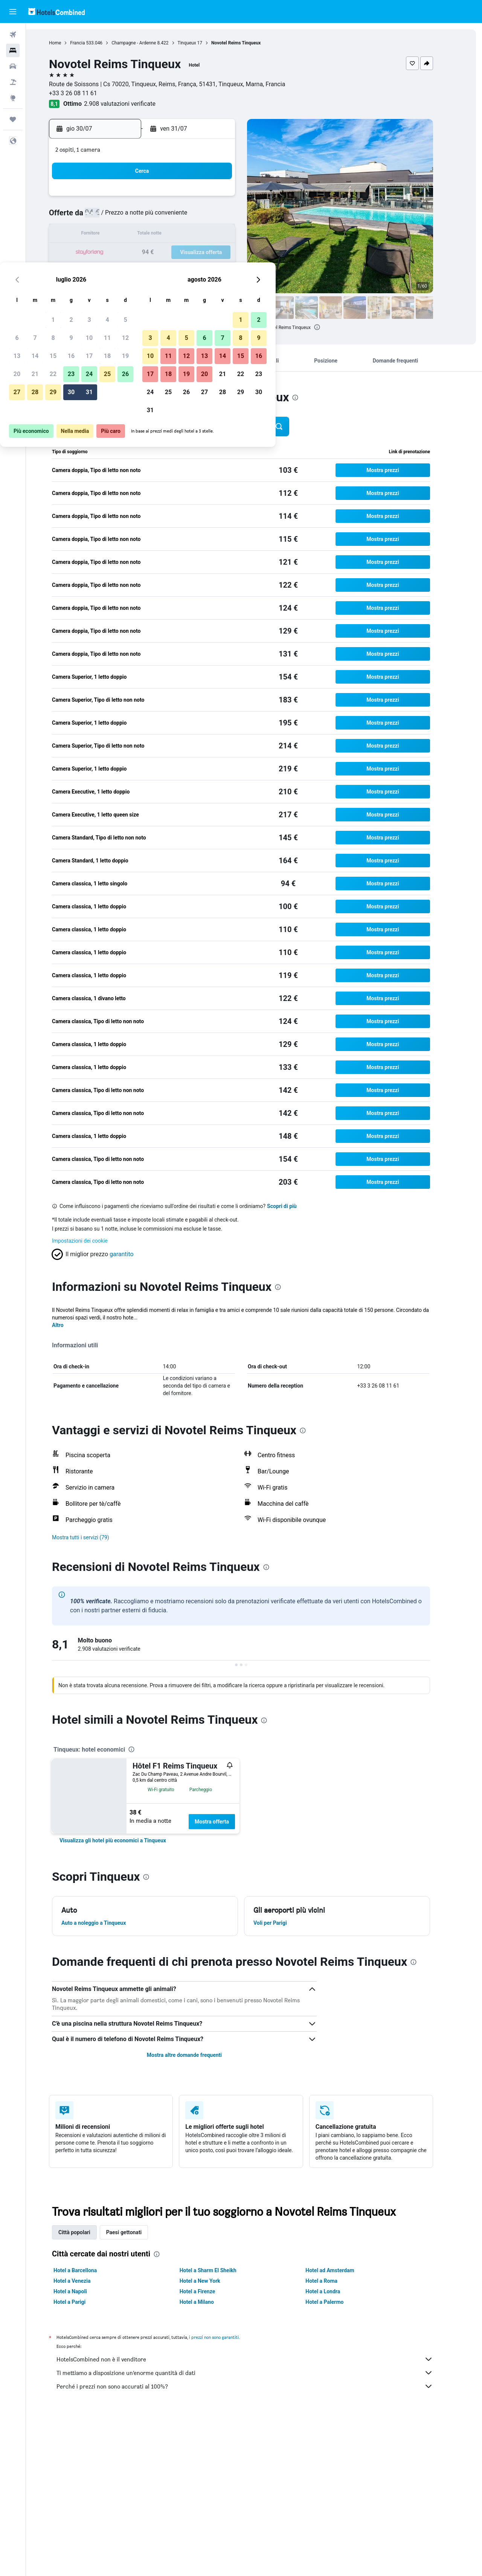  I want to click on 18 [button], so click(210, 234).